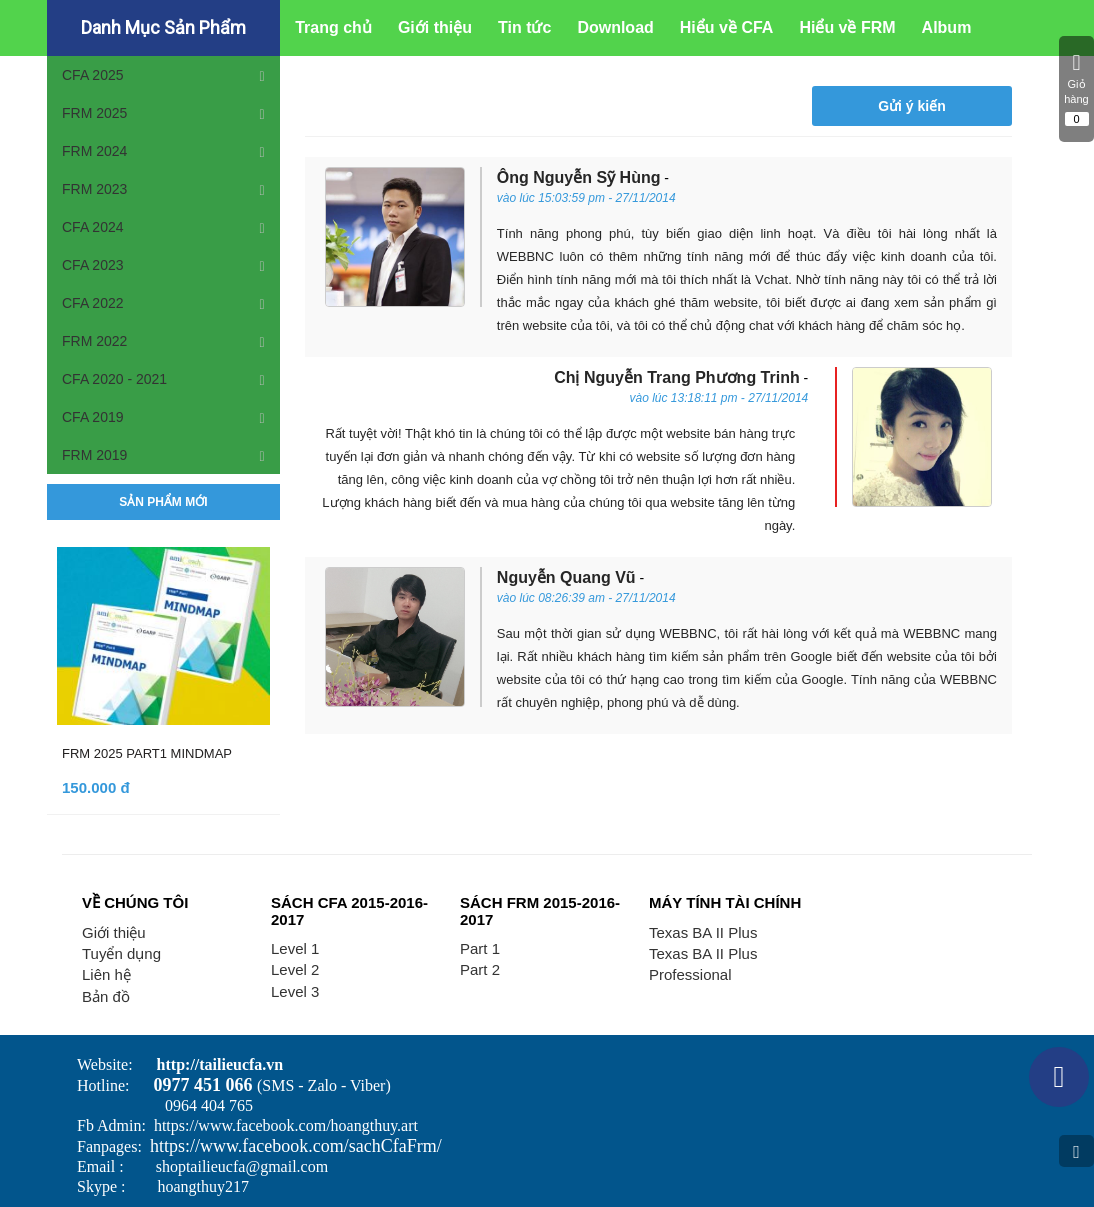 The width and height of the screenshot is (1094, 1207). I want to click on CFA 2019, so click(93, 417).